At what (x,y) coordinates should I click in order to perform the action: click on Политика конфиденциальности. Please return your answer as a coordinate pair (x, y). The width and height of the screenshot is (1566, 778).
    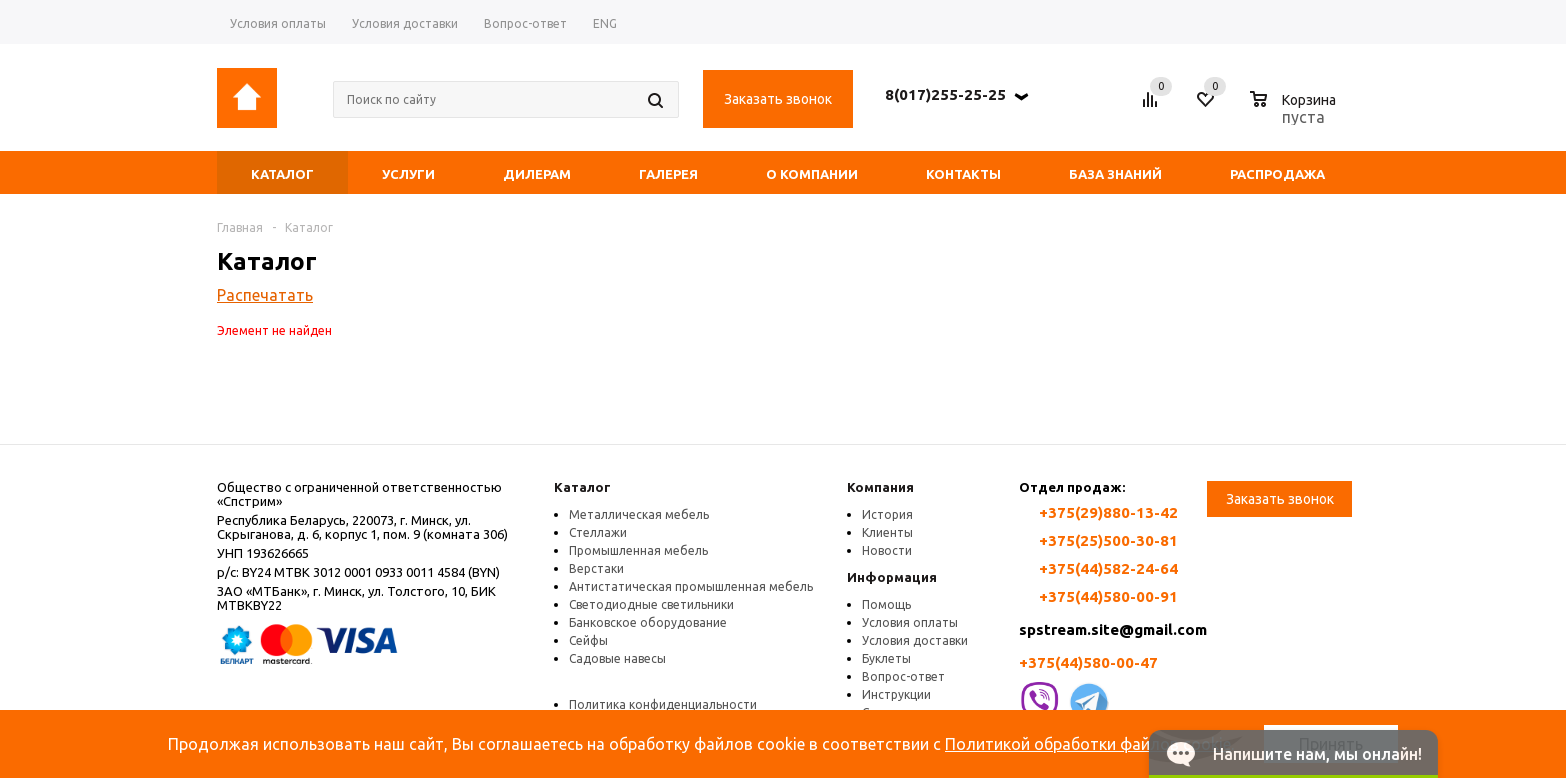
    Looking at the image, I should click on (663, 704).